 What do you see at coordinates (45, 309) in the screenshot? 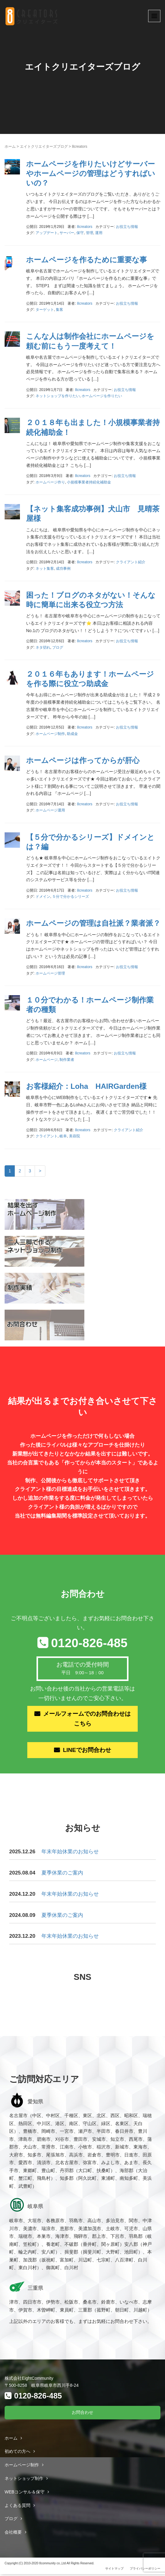
I see `ターゲット` at bounding box center [45, 309].